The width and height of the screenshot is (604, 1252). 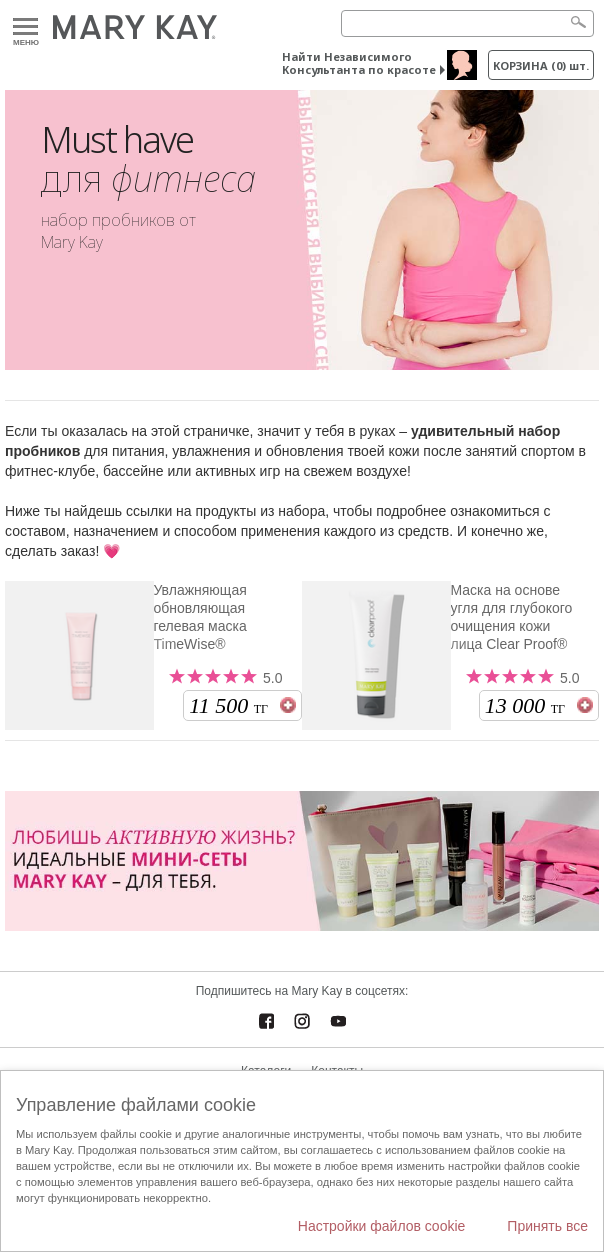 What do you see at coordinates (547, 1226) in the screenshot?
I see `Принять все` at bounding box center [547, 1226].